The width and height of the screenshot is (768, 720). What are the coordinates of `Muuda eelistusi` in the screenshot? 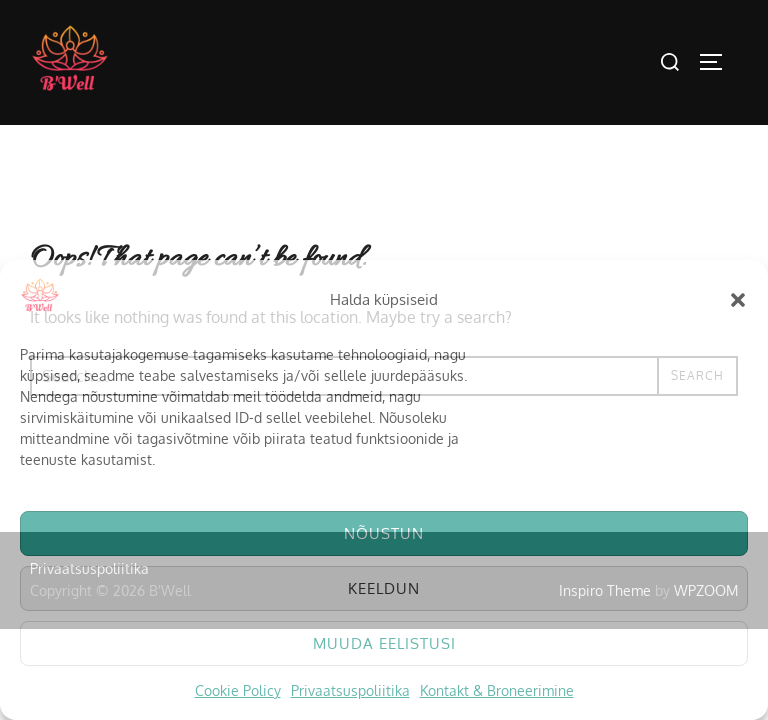 It's located at (384, 643).